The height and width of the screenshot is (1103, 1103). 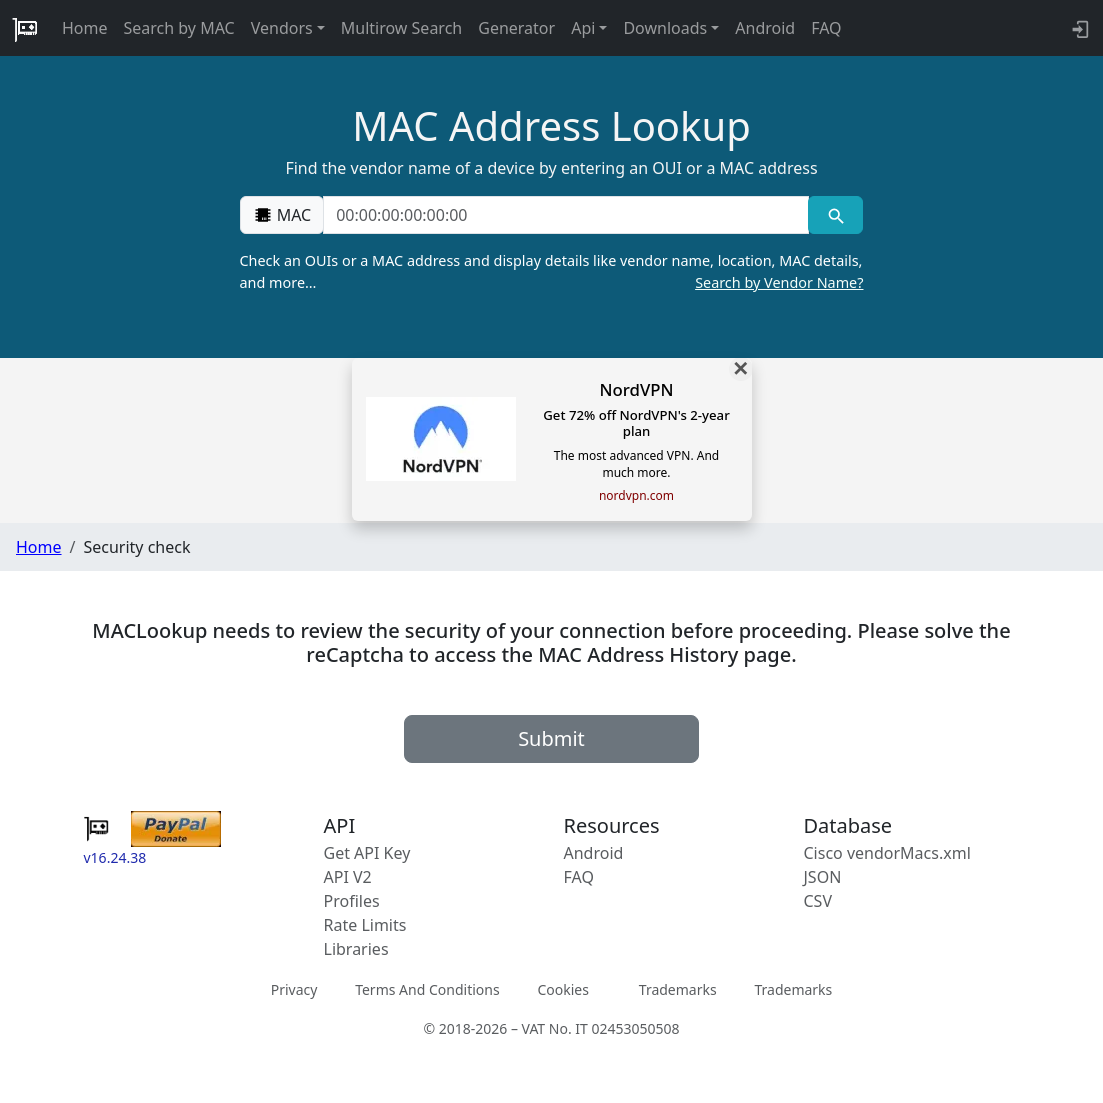 I want to click on Privacy, so click(x=294, y=989).